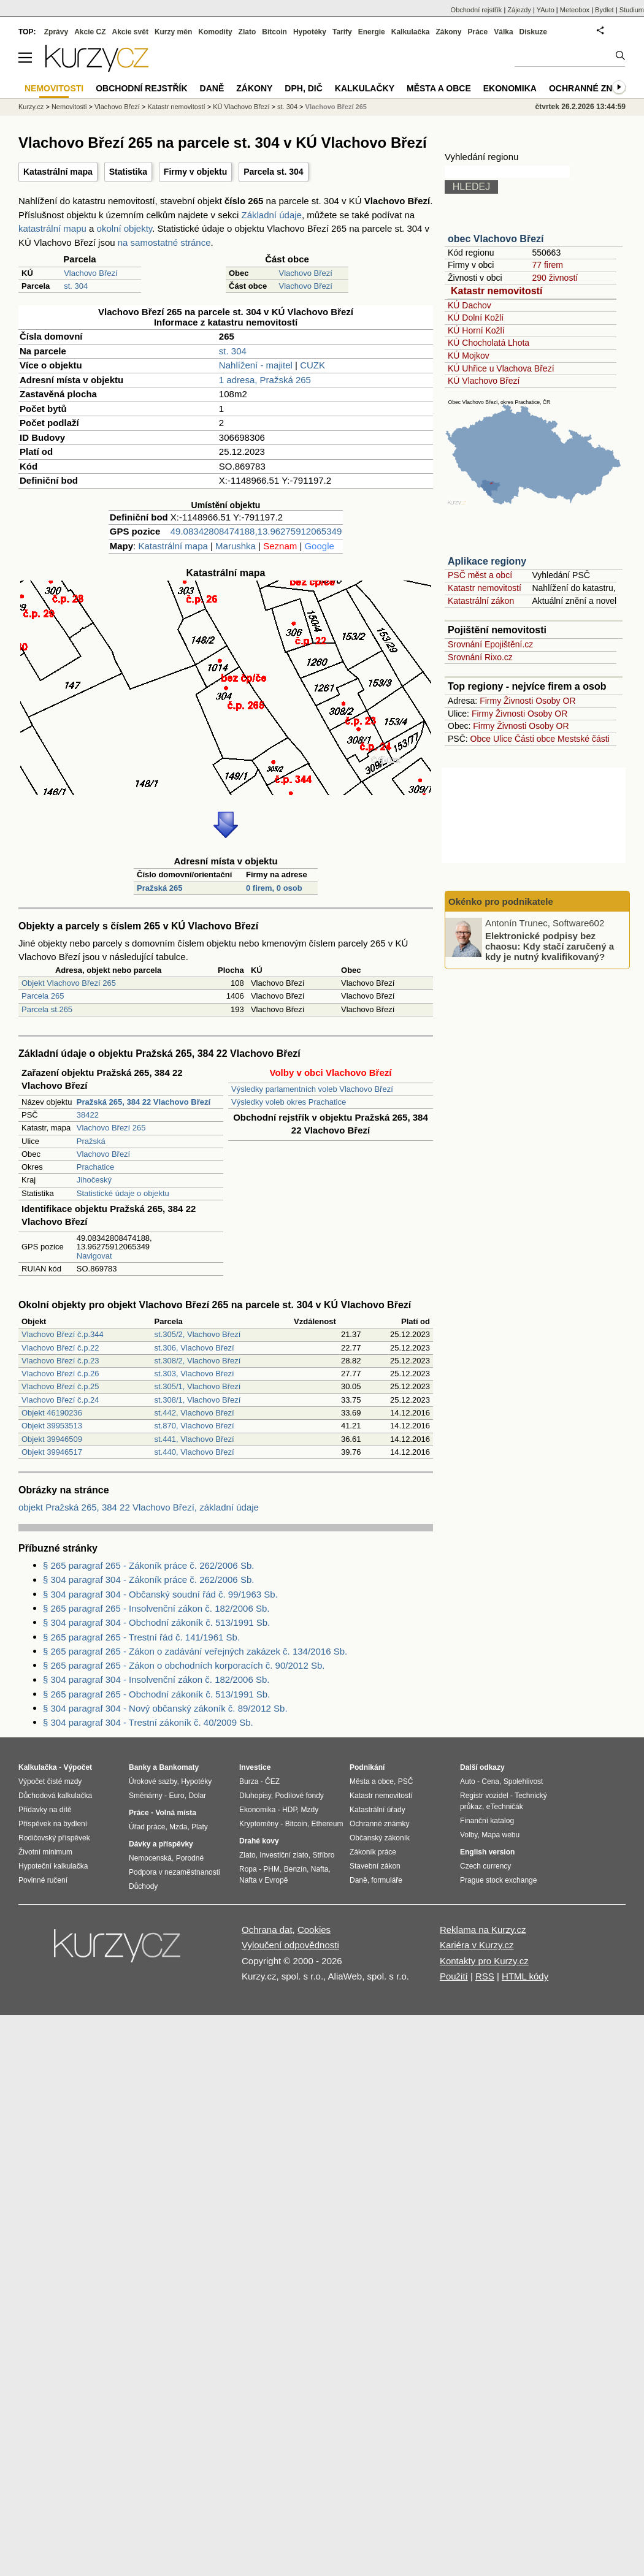  I want to click on Kalkulačky, so click(364, 88).